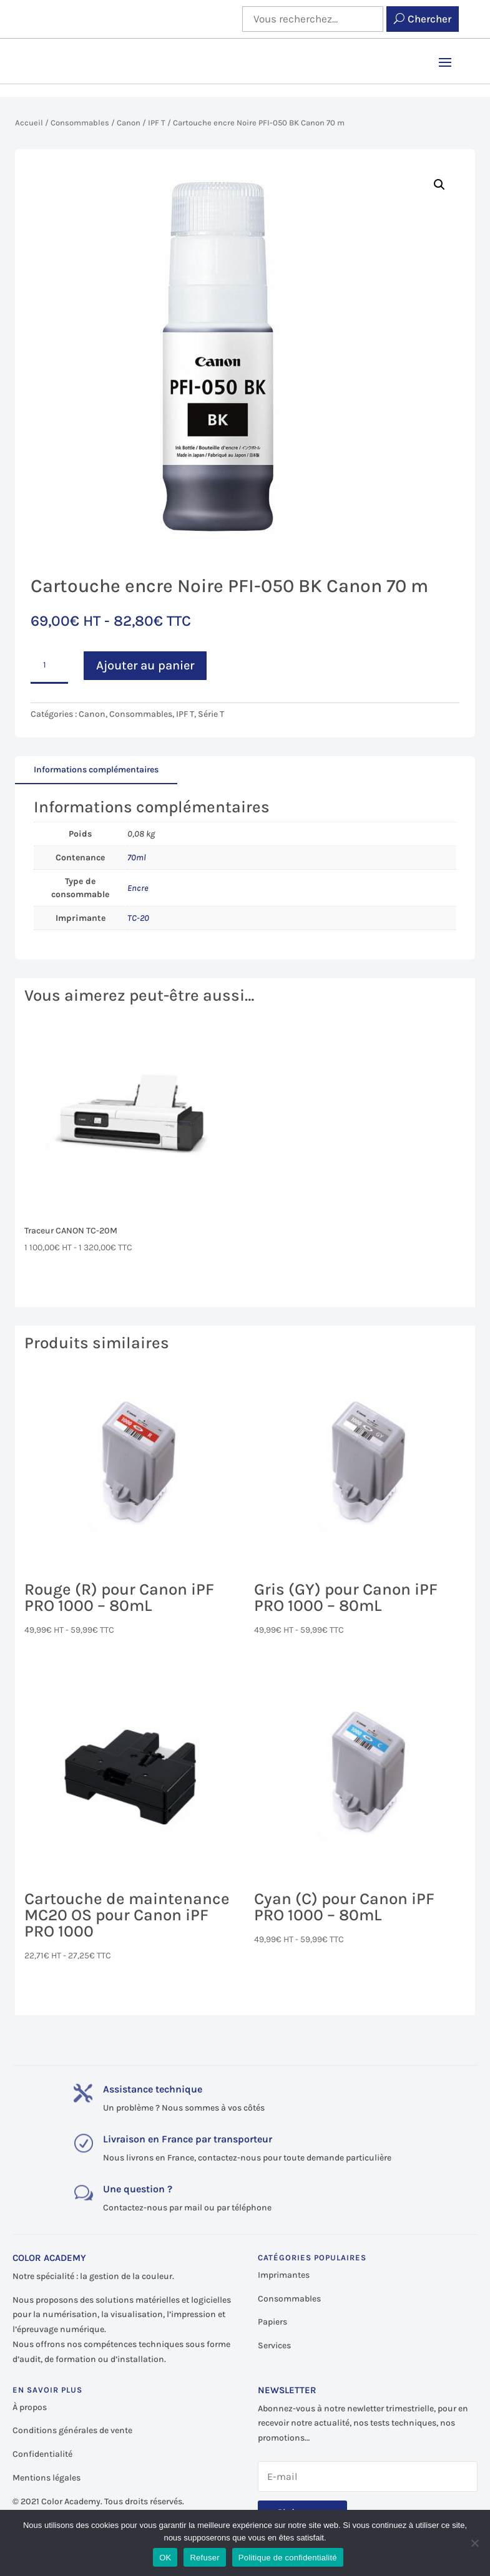 This screenshot has width=490, height=2576. Describe the element at coordinates (211, 714) in the screenshot. I see `Série T` at that location.